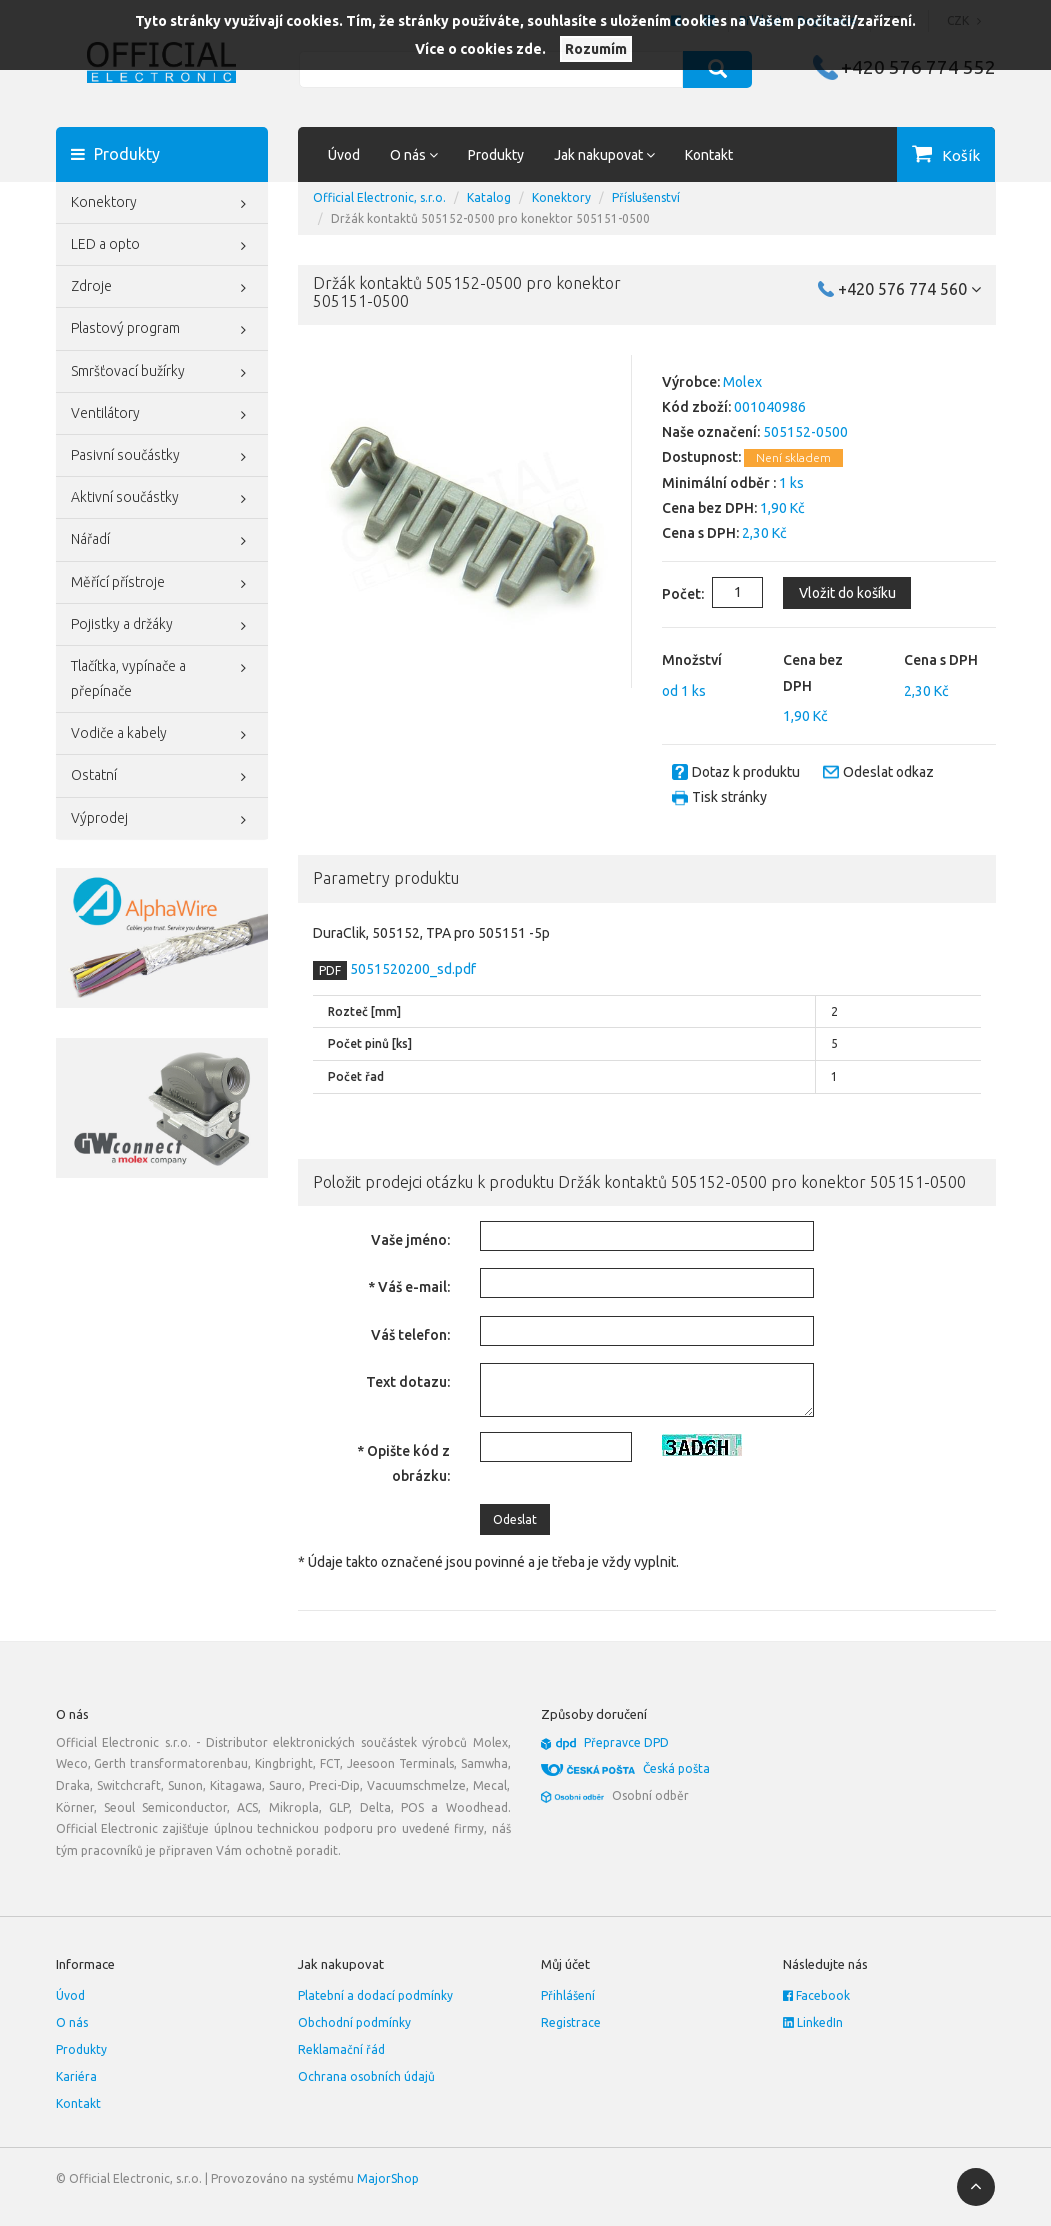 The image size is (1051, 2226). Describe the element at coordinates (411, 969) in the screenshot. I see `5051520200_sd.pdf` at that location.